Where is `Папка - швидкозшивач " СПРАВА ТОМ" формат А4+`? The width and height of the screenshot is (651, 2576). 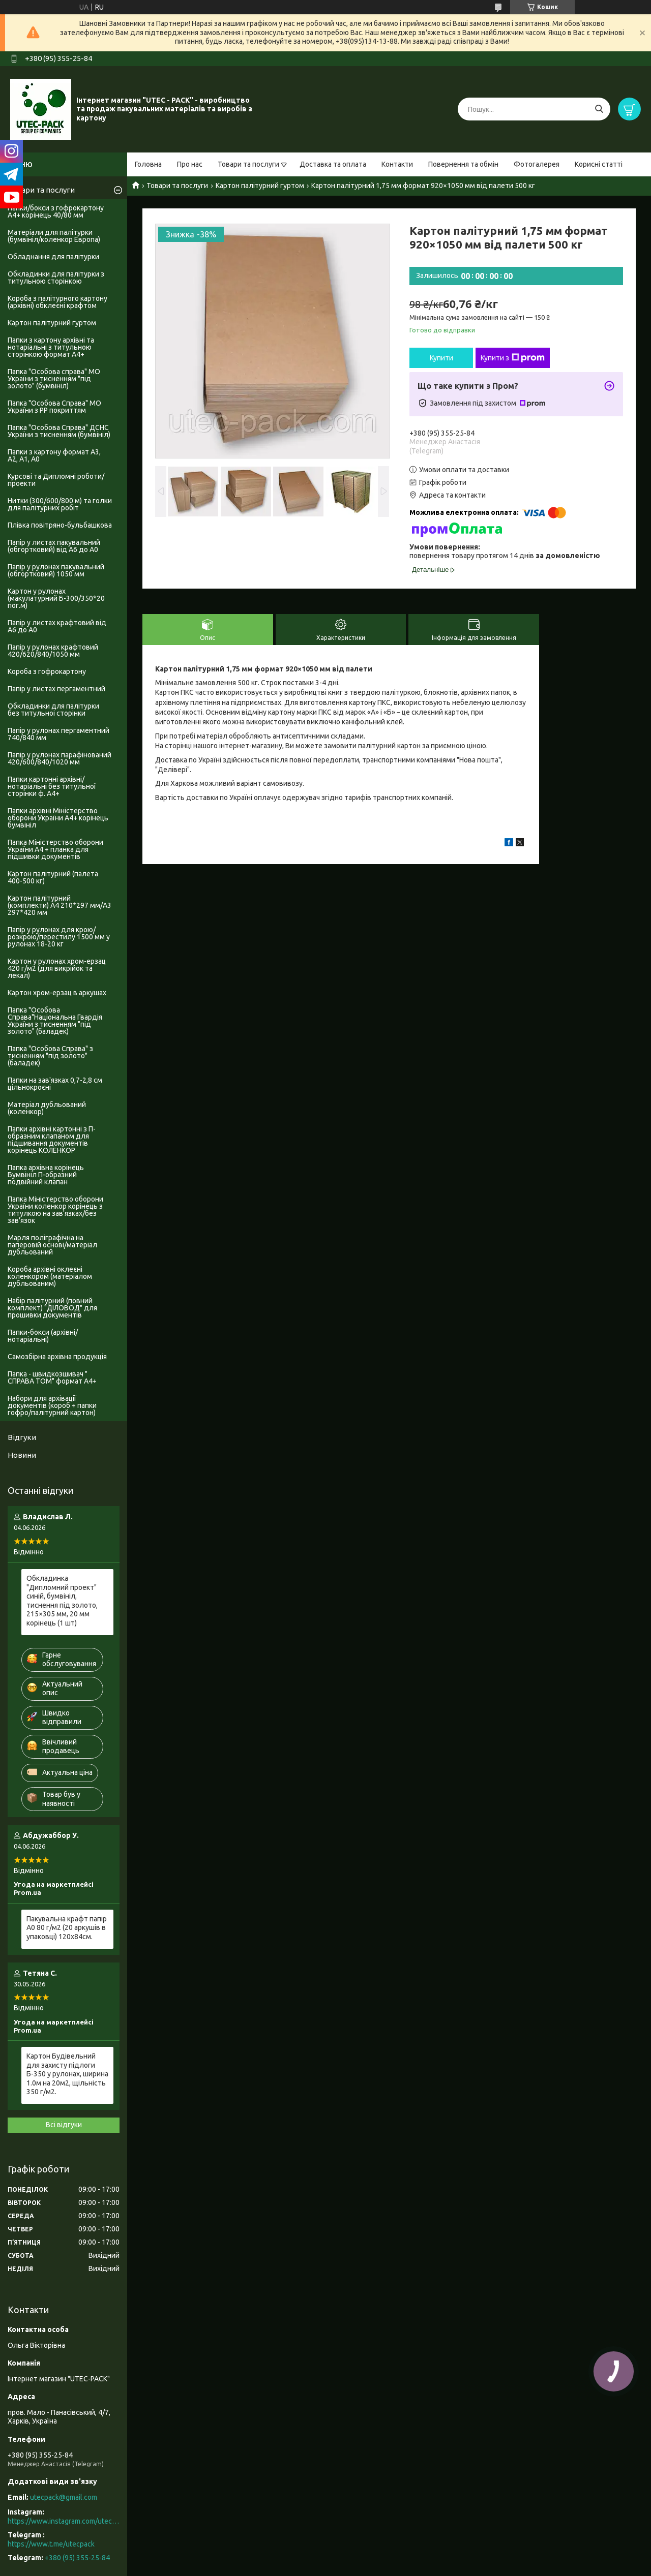 Папка - швидкозшивач " СПРАВА ТОМ" формат А4+ is located at coordinates (52, 1377).